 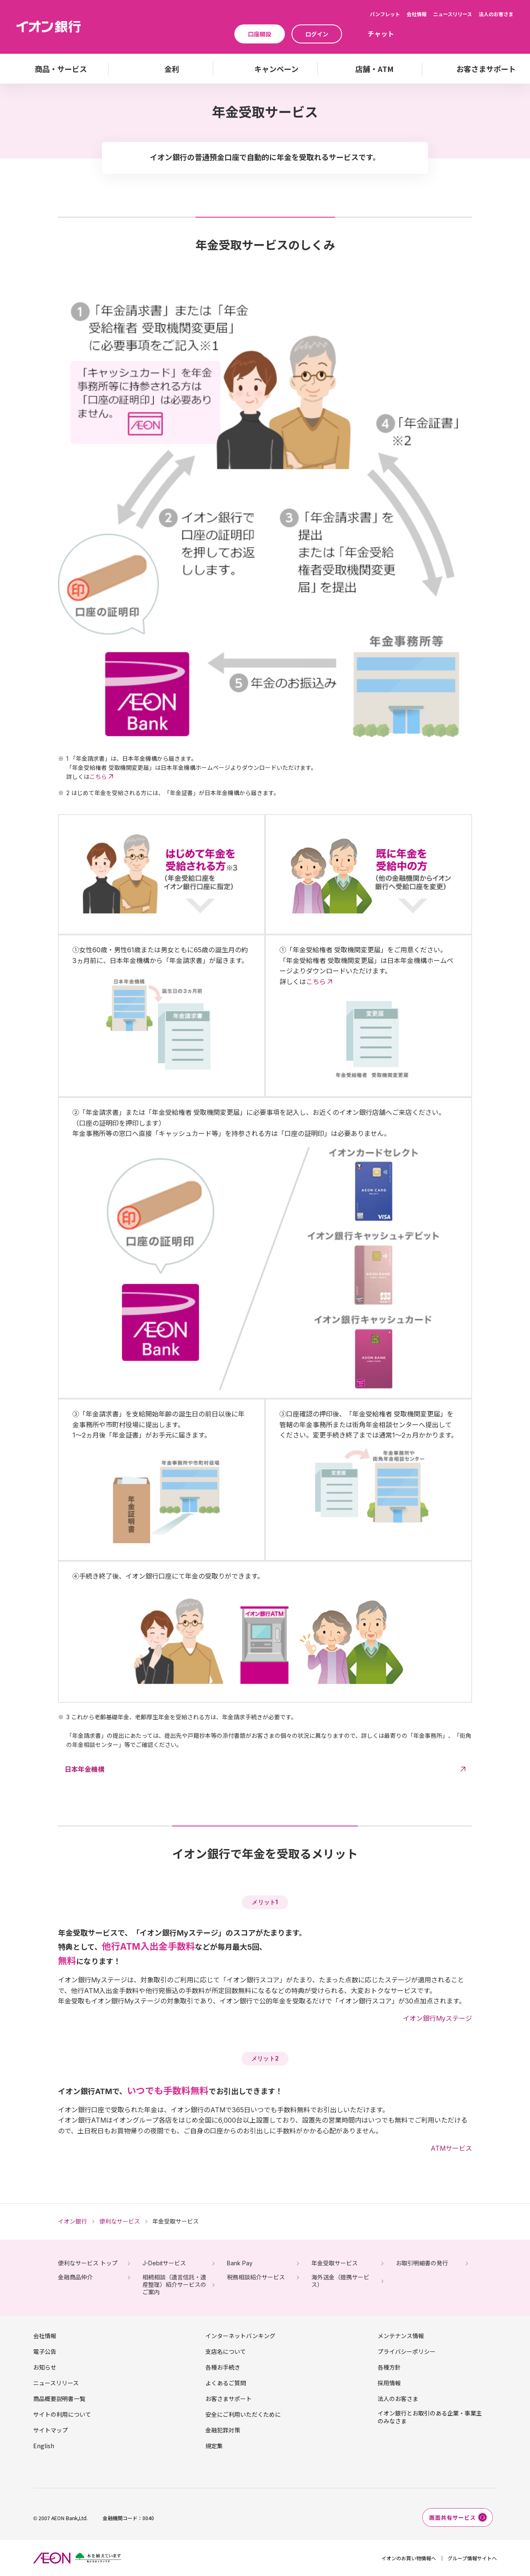 I want to click on 会社情報, so click(x=416, y=13).